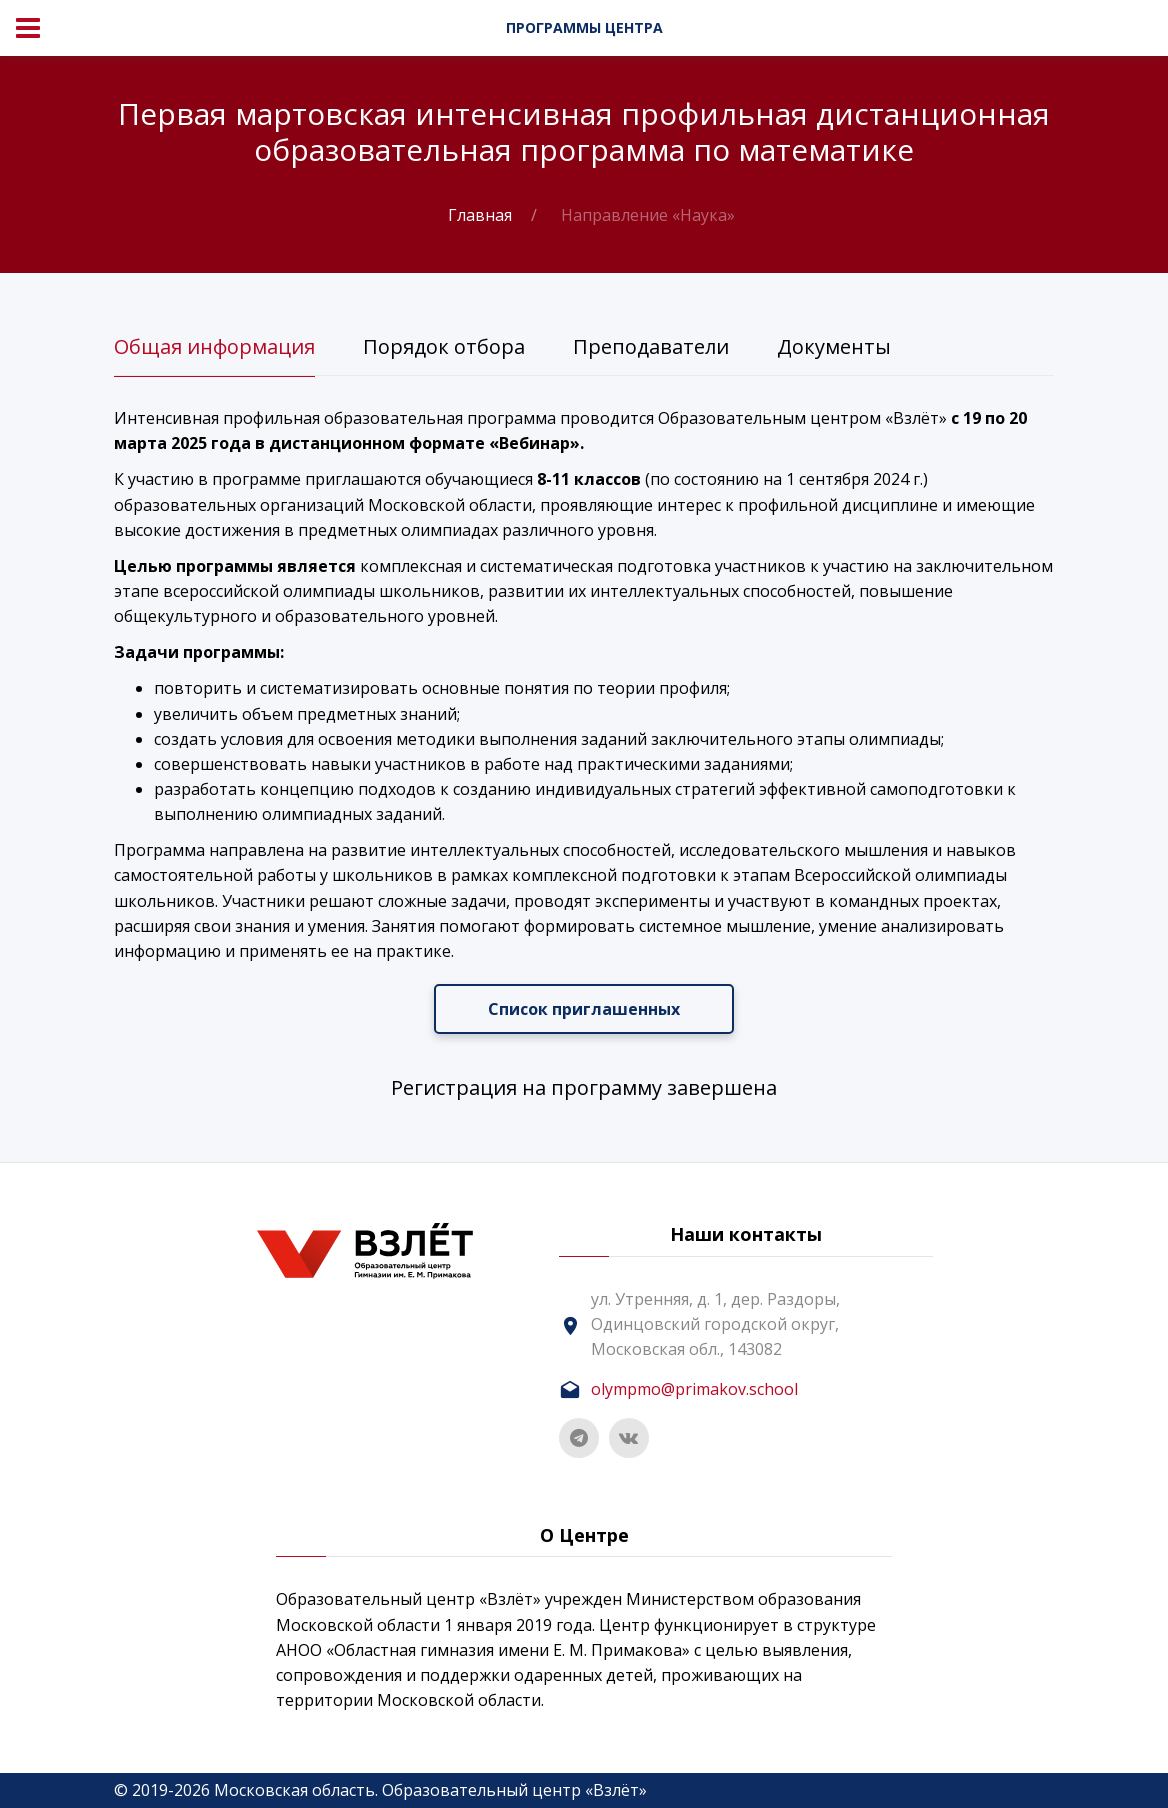 The width and height of the screenshot is (1168, 1808). I want to click on ул. Утренняя, д. 1, дер. Раздоры, Одинцовский городской округ, Московская обл., 143082, so click(715, 1324).